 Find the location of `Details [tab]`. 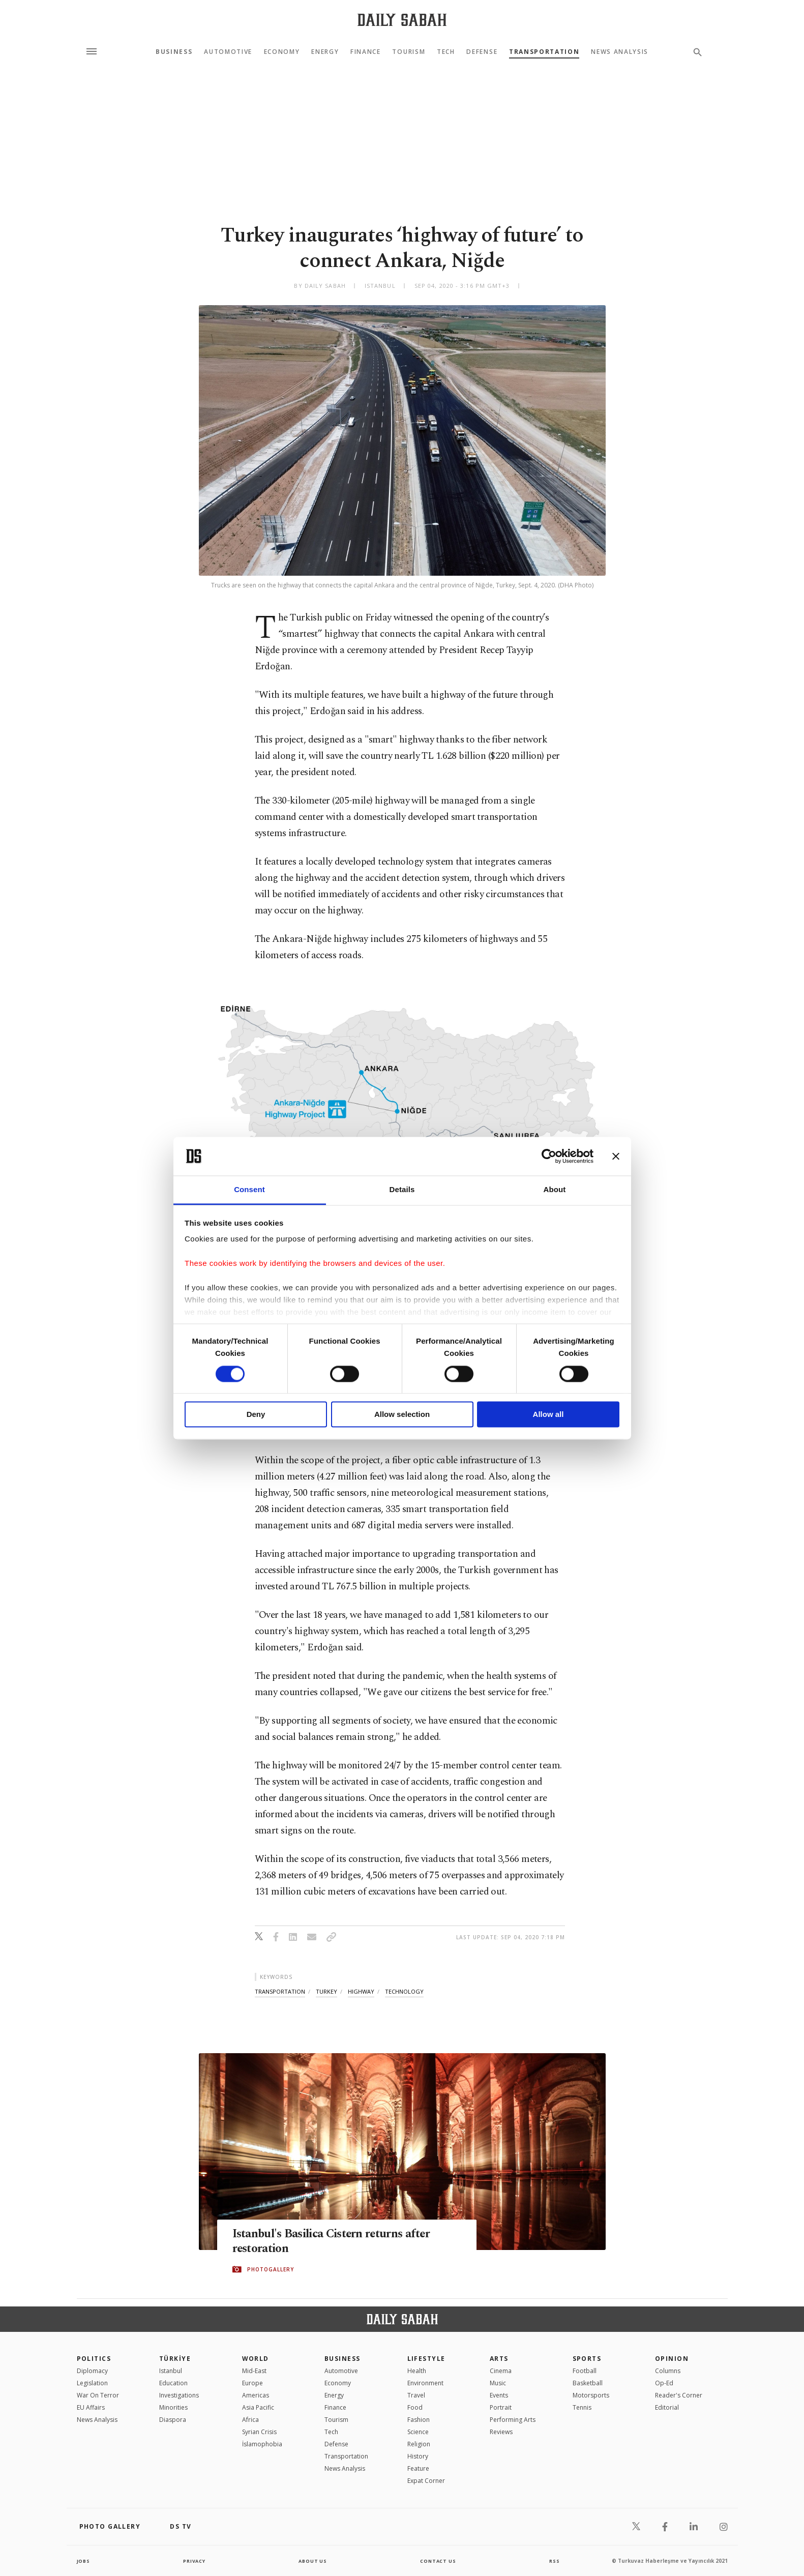

Details [tab] is located at coordinates (402, 1190).